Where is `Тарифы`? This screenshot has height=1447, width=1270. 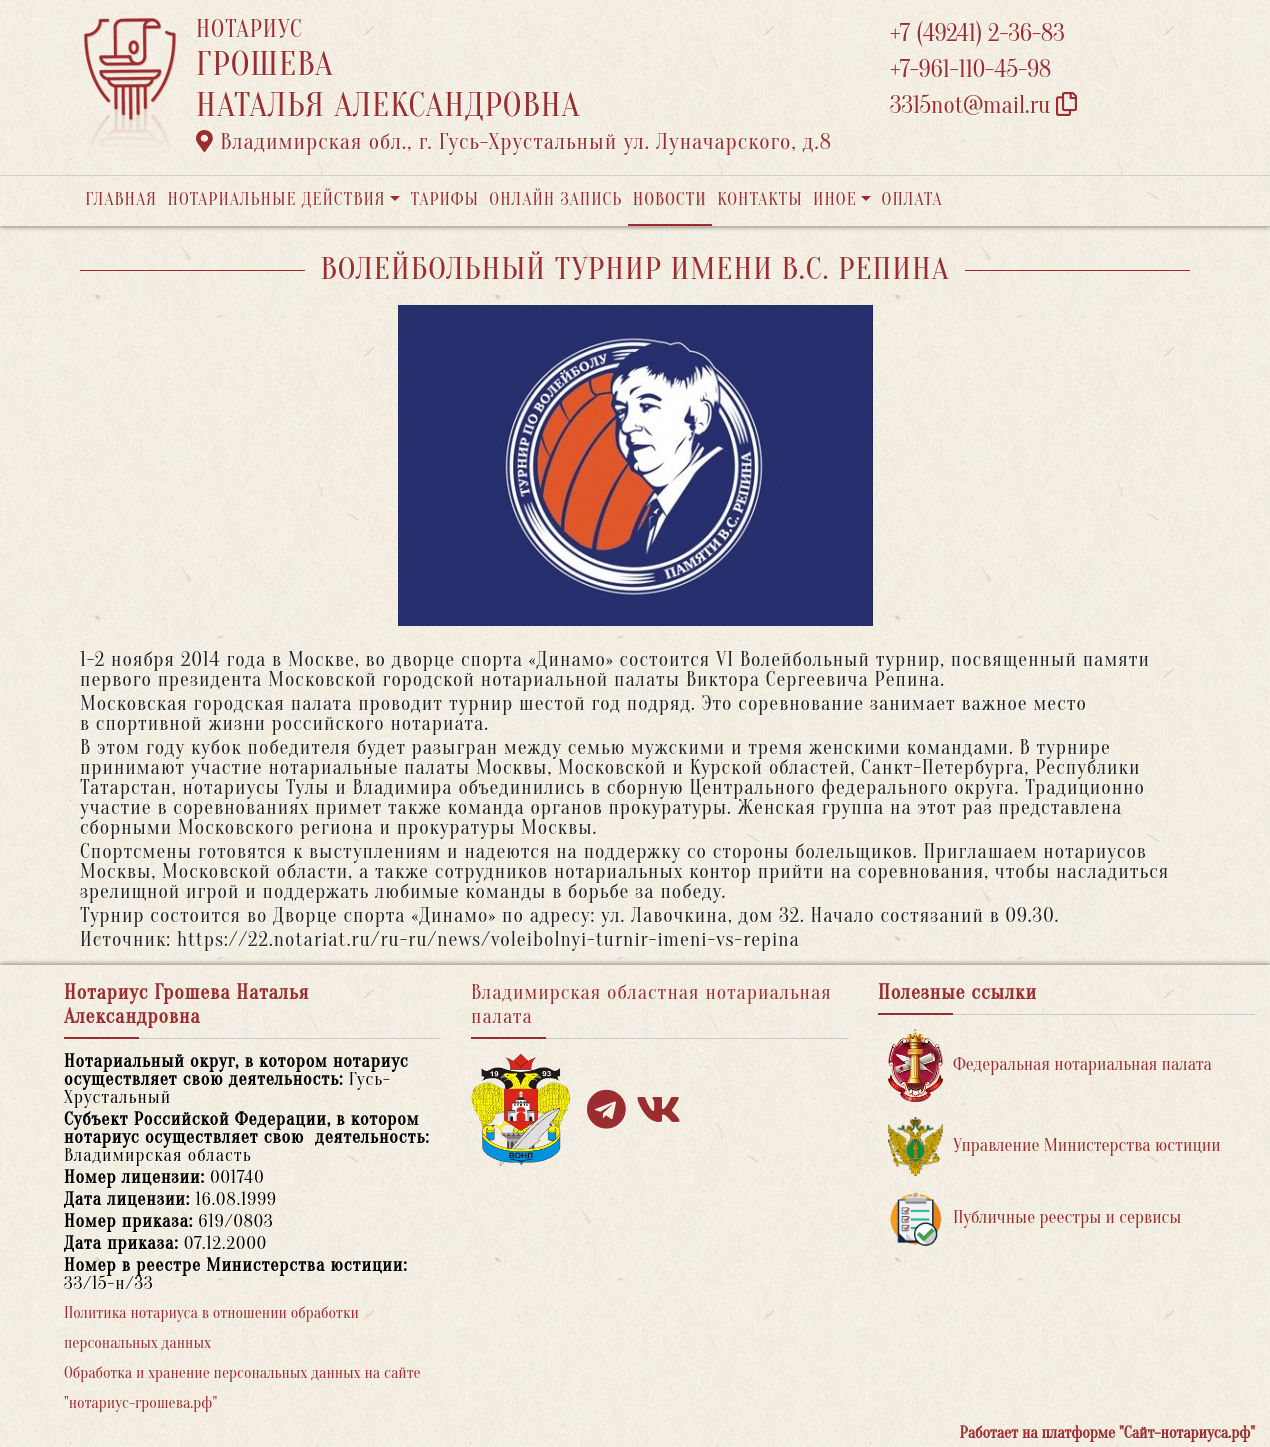
Тарифы is located at coordinates (445, 199).